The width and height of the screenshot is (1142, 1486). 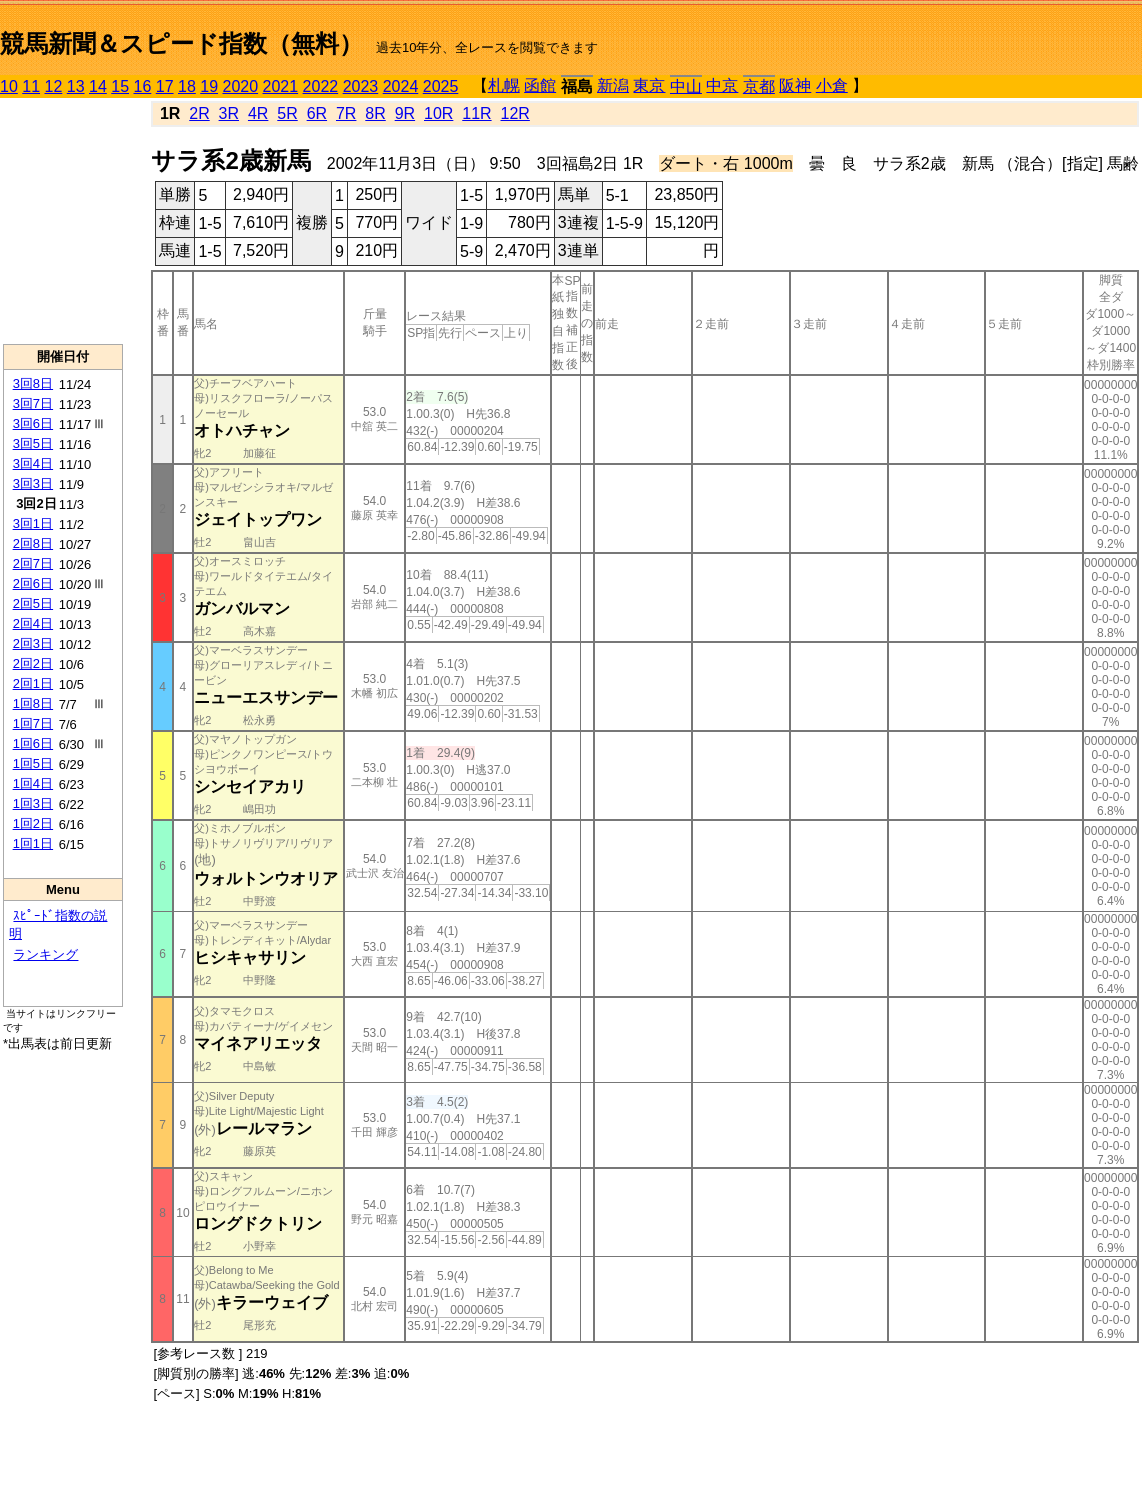 I want to click on 3回3日, so click(x=33, y=483).